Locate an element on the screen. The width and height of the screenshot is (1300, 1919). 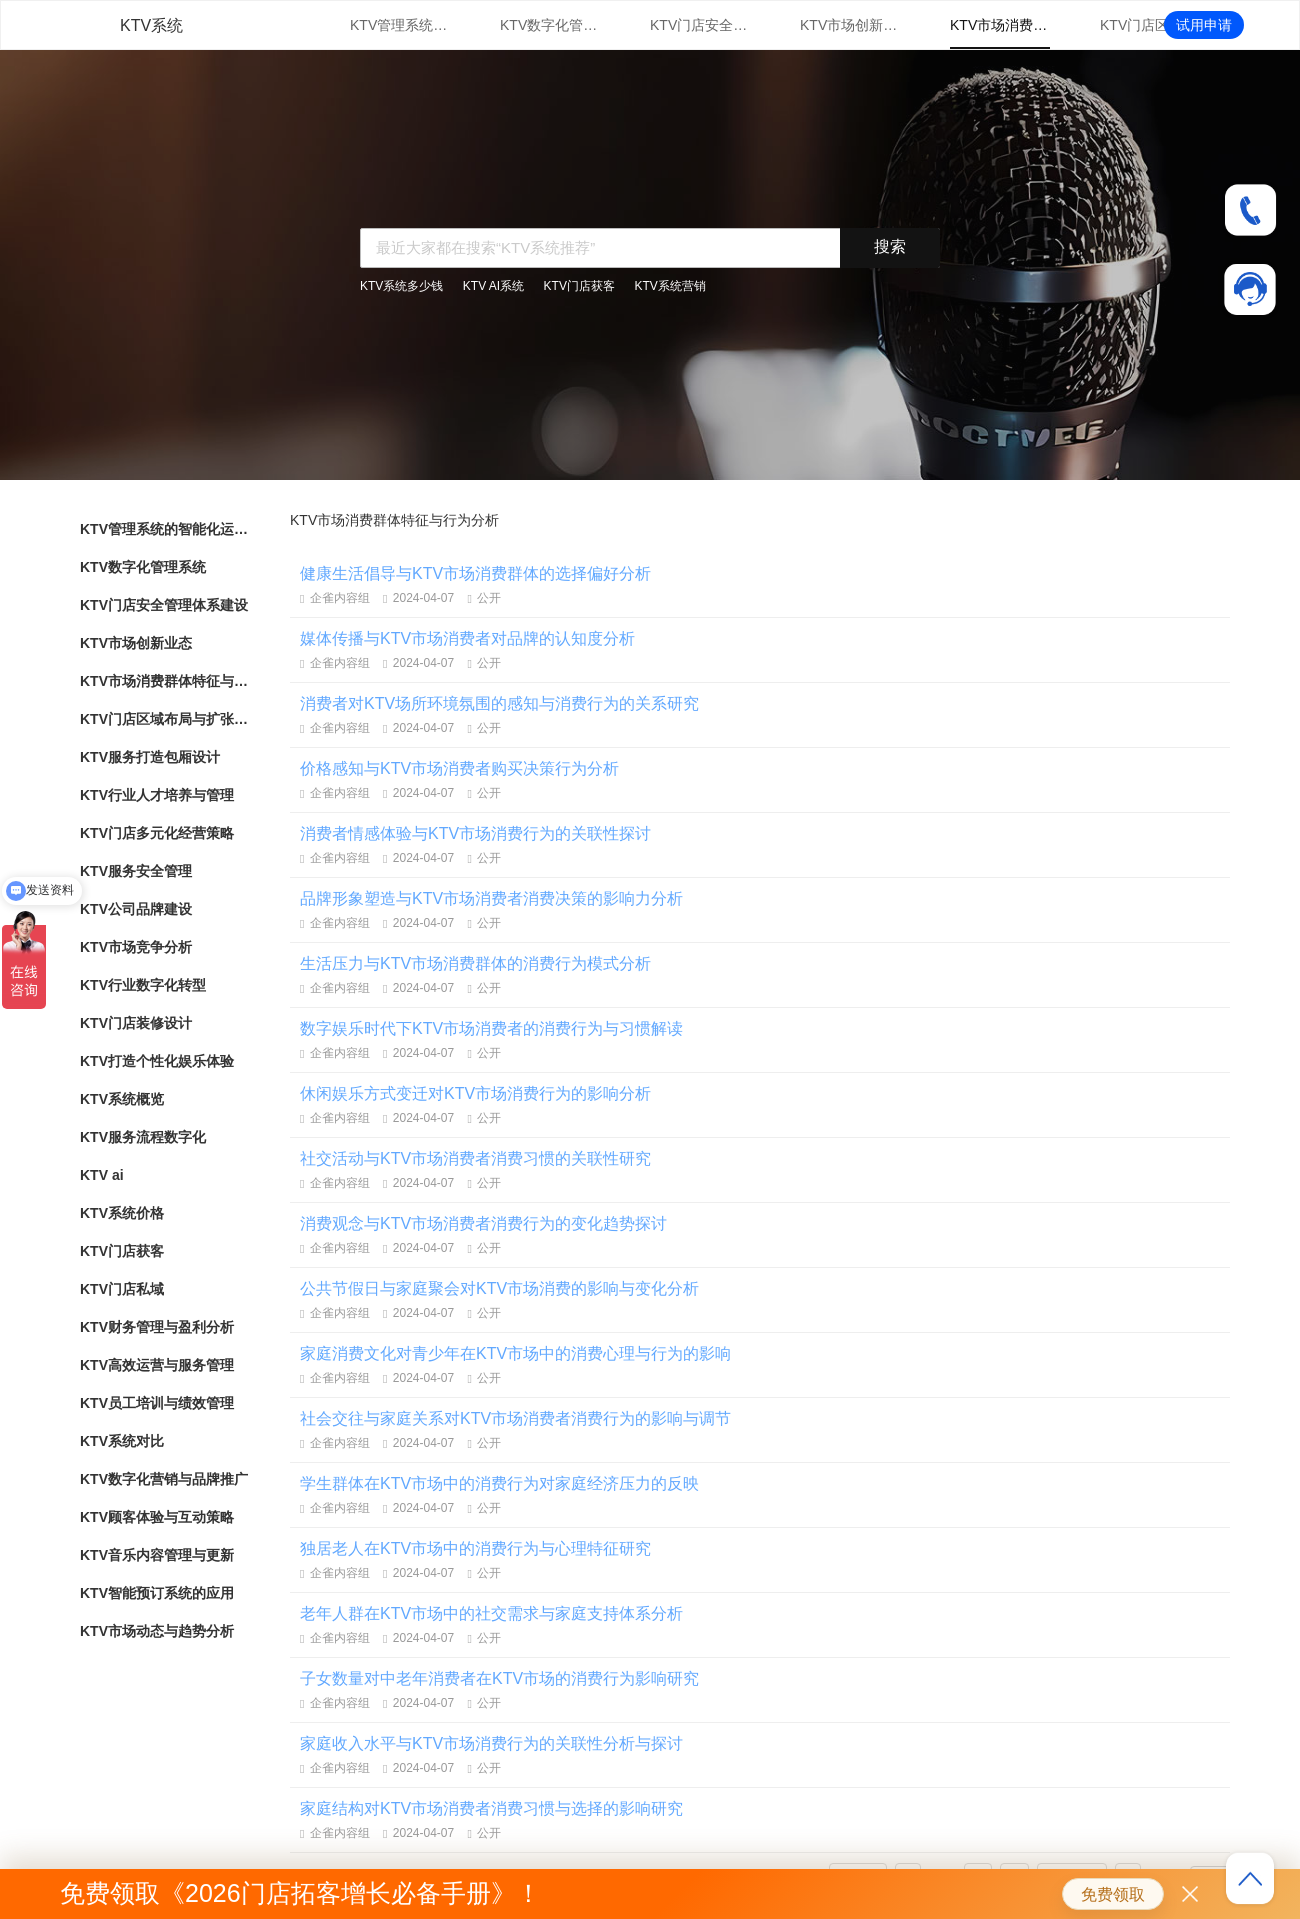
免费领取 is located at coordinates (1113, 1894).